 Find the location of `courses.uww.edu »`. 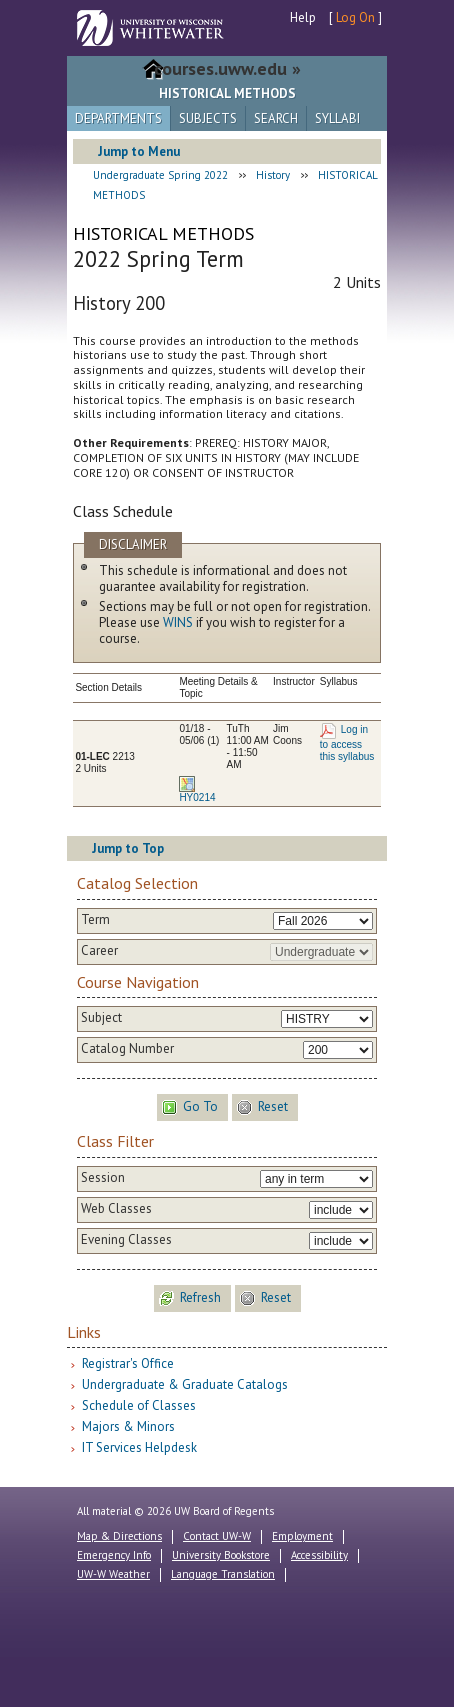

courses.uww.edu » is located at coordinates (227, 68).